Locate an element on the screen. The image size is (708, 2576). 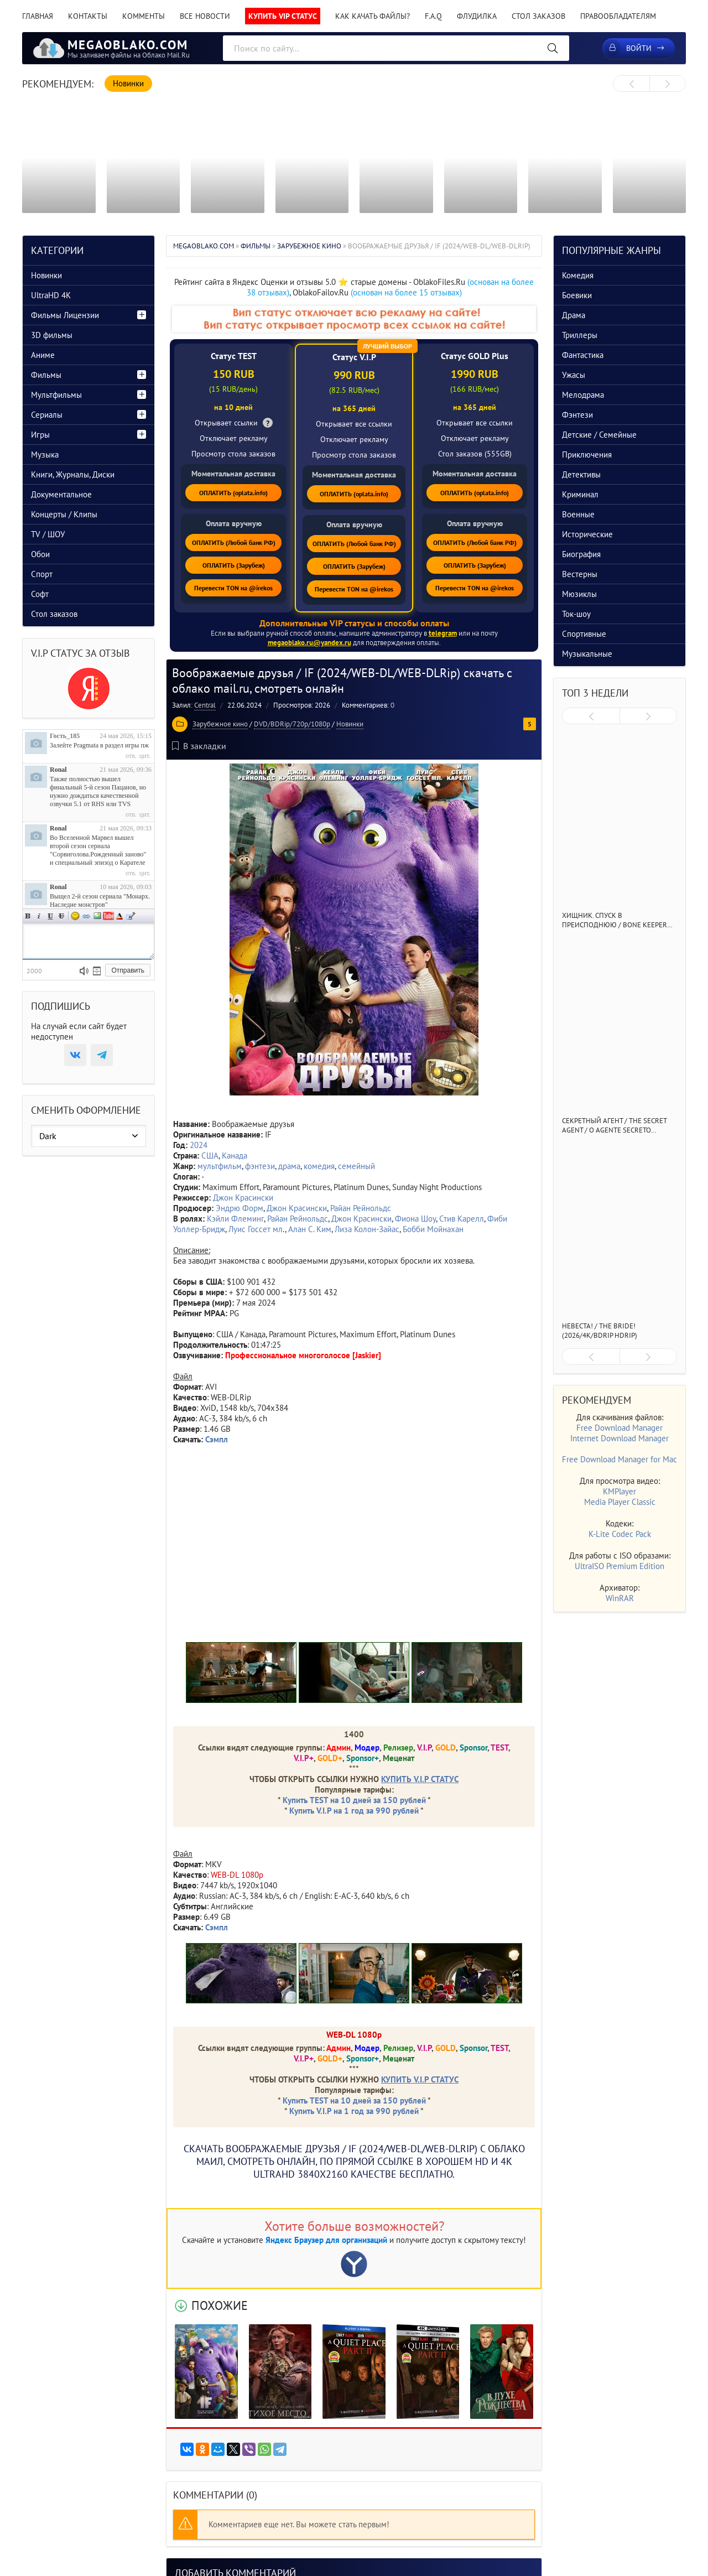
Free Download Manager is located at coordinates (619, 1427).